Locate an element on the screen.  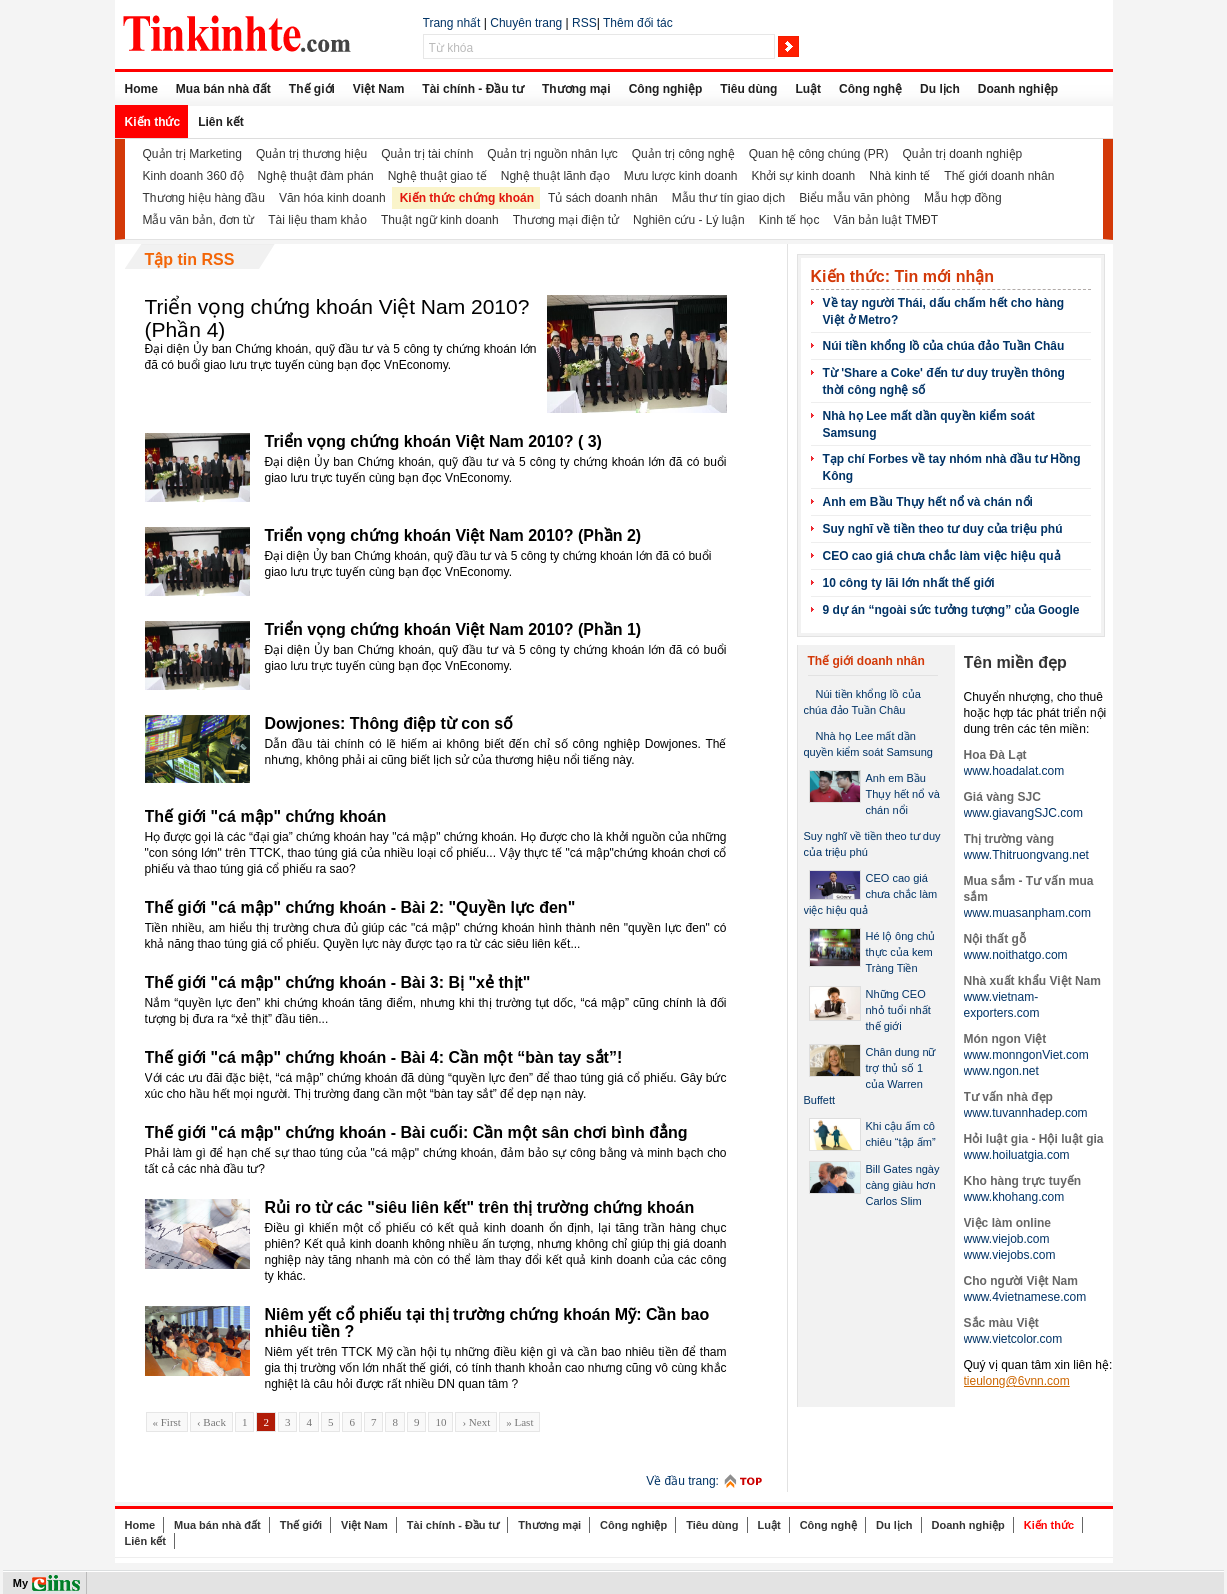
Suy nghĩ về tiền theo tư duy của triệu phú is located at coordinates (943, 529).